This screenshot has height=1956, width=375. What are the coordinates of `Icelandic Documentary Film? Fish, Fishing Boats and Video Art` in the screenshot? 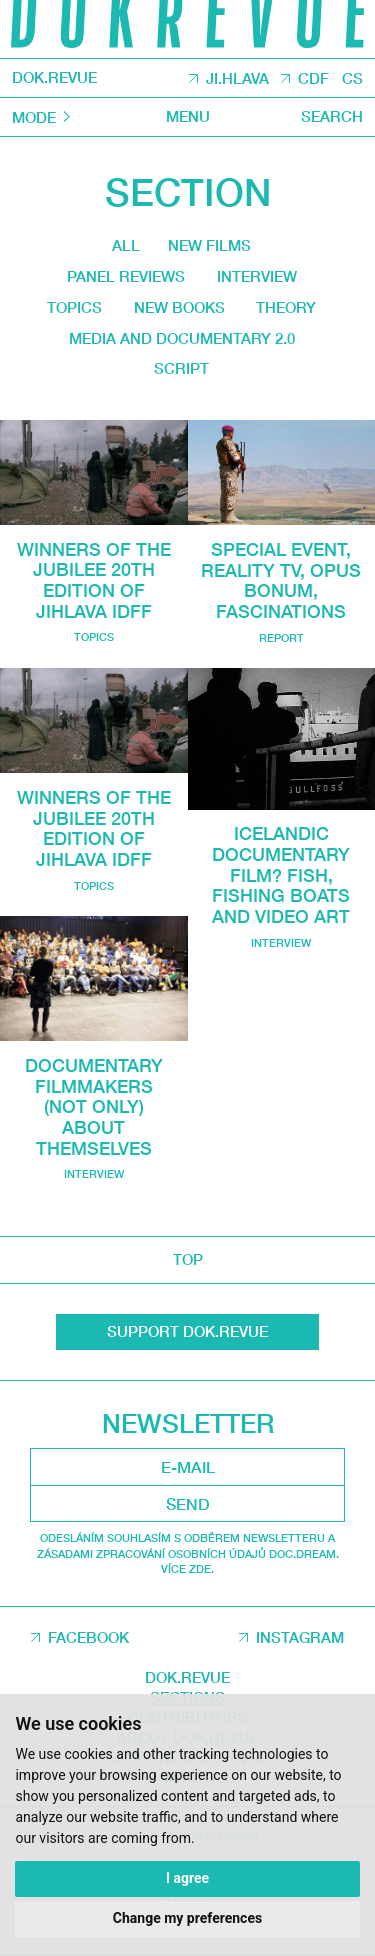 It's located at (281, 878).